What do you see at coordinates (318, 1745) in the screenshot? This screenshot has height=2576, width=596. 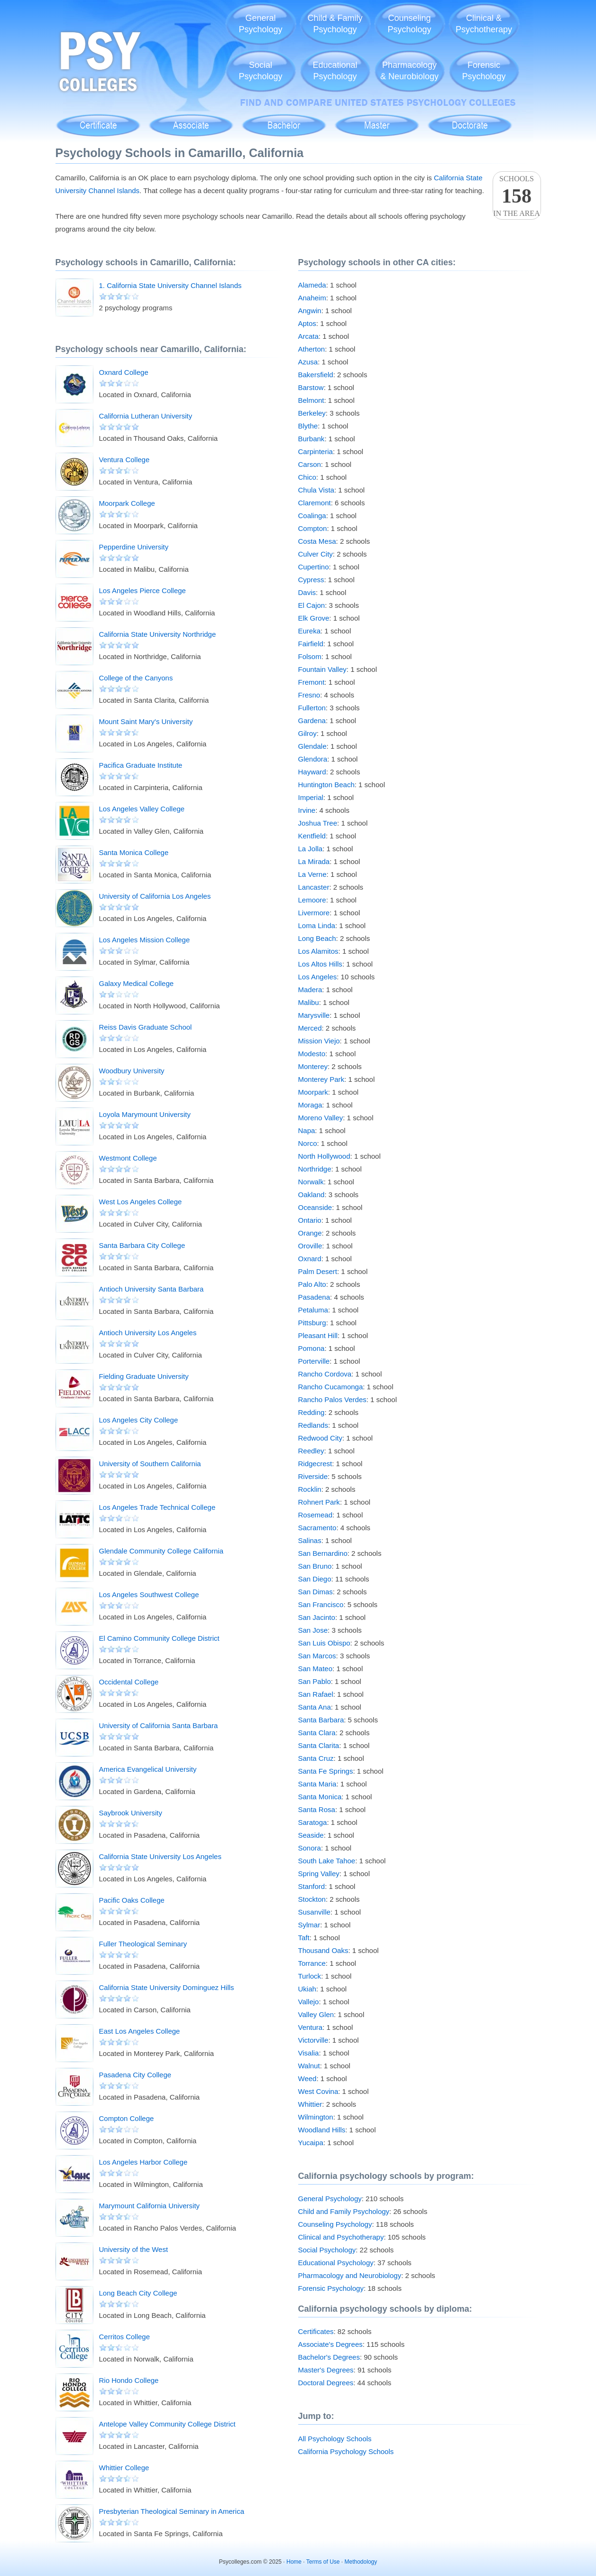 I see `Santa Clarita` at bounding box center [318, 1745].